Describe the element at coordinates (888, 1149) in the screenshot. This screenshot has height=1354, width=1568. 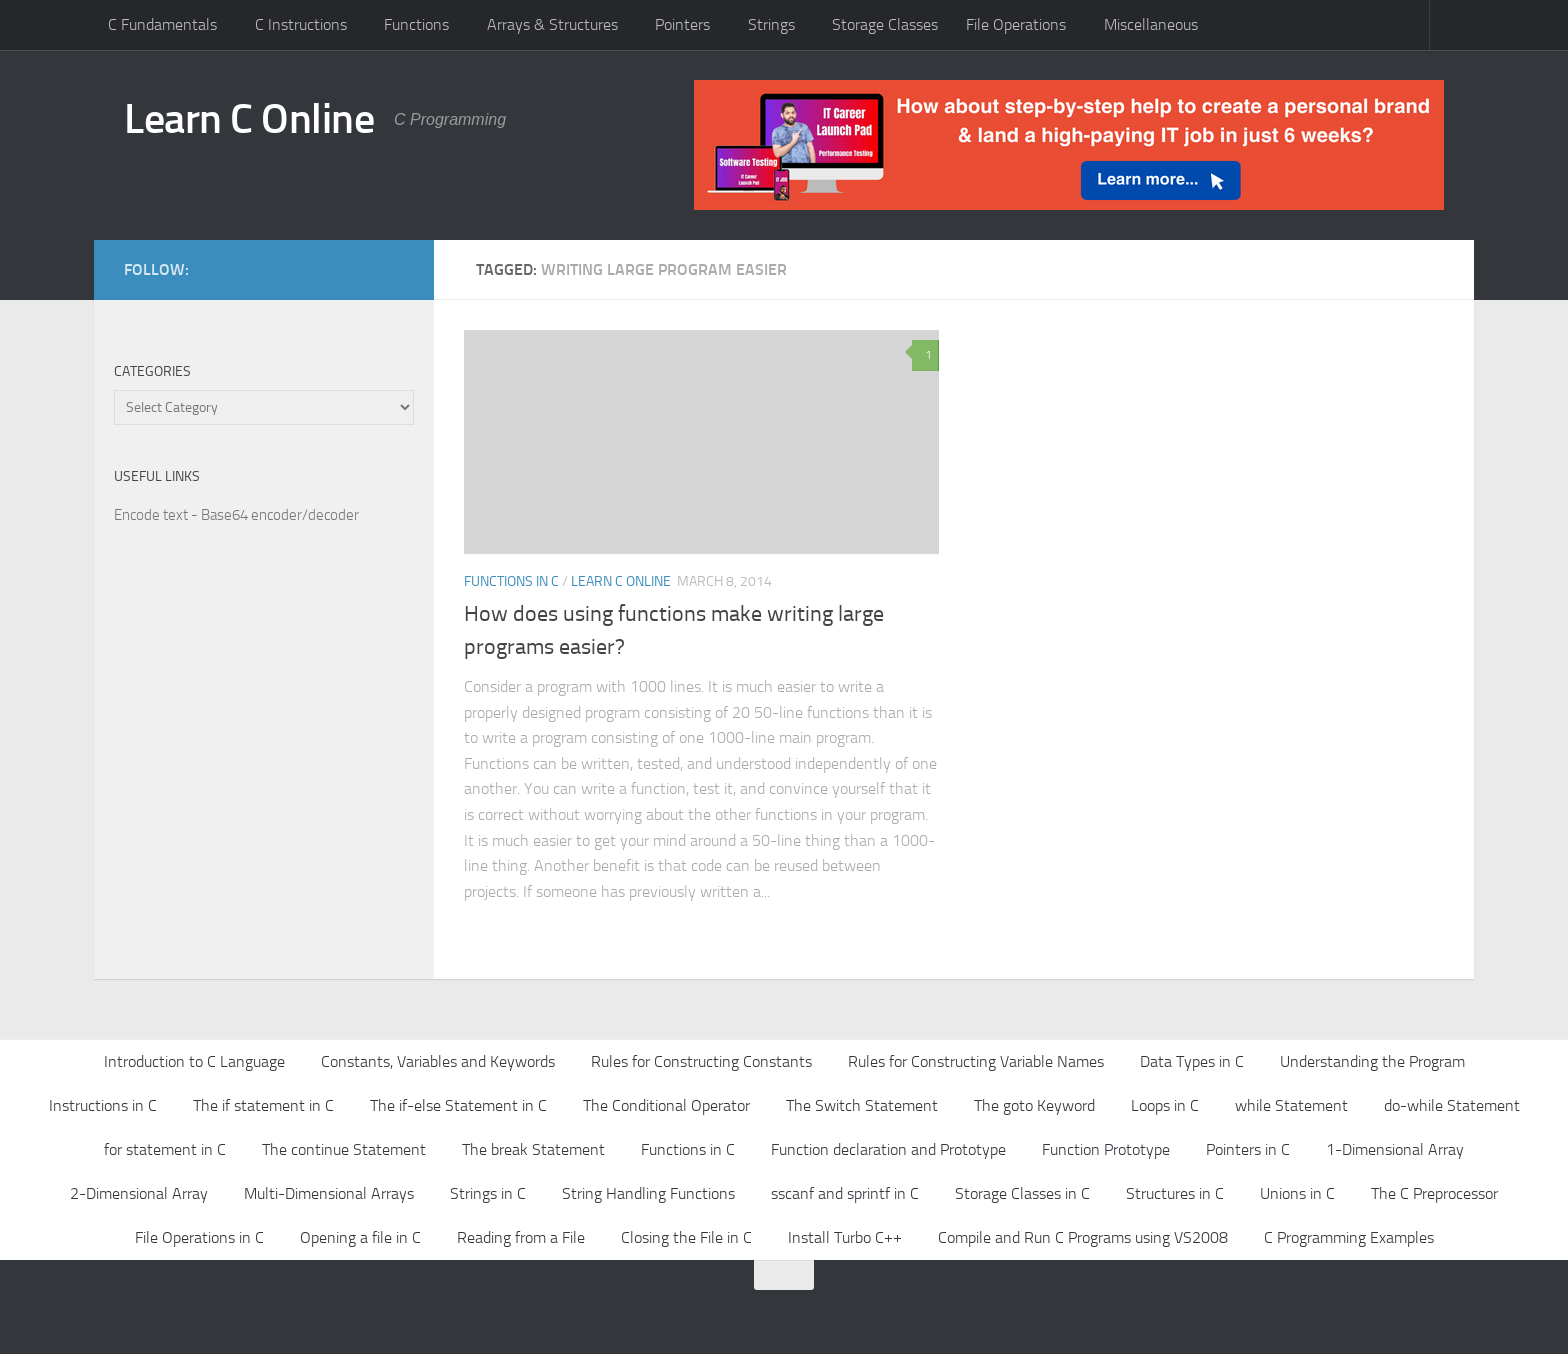
I see `Function declaration and Prototype` at that location.